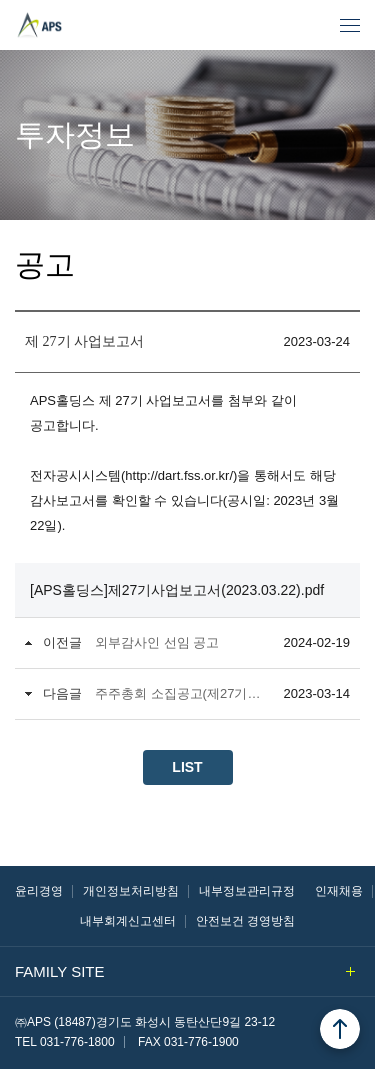 Image resolution: width=375 pixels, height=1069 pixels. I want to click on 주주총회 소집공고(제27기 정기), so click(178, 693).